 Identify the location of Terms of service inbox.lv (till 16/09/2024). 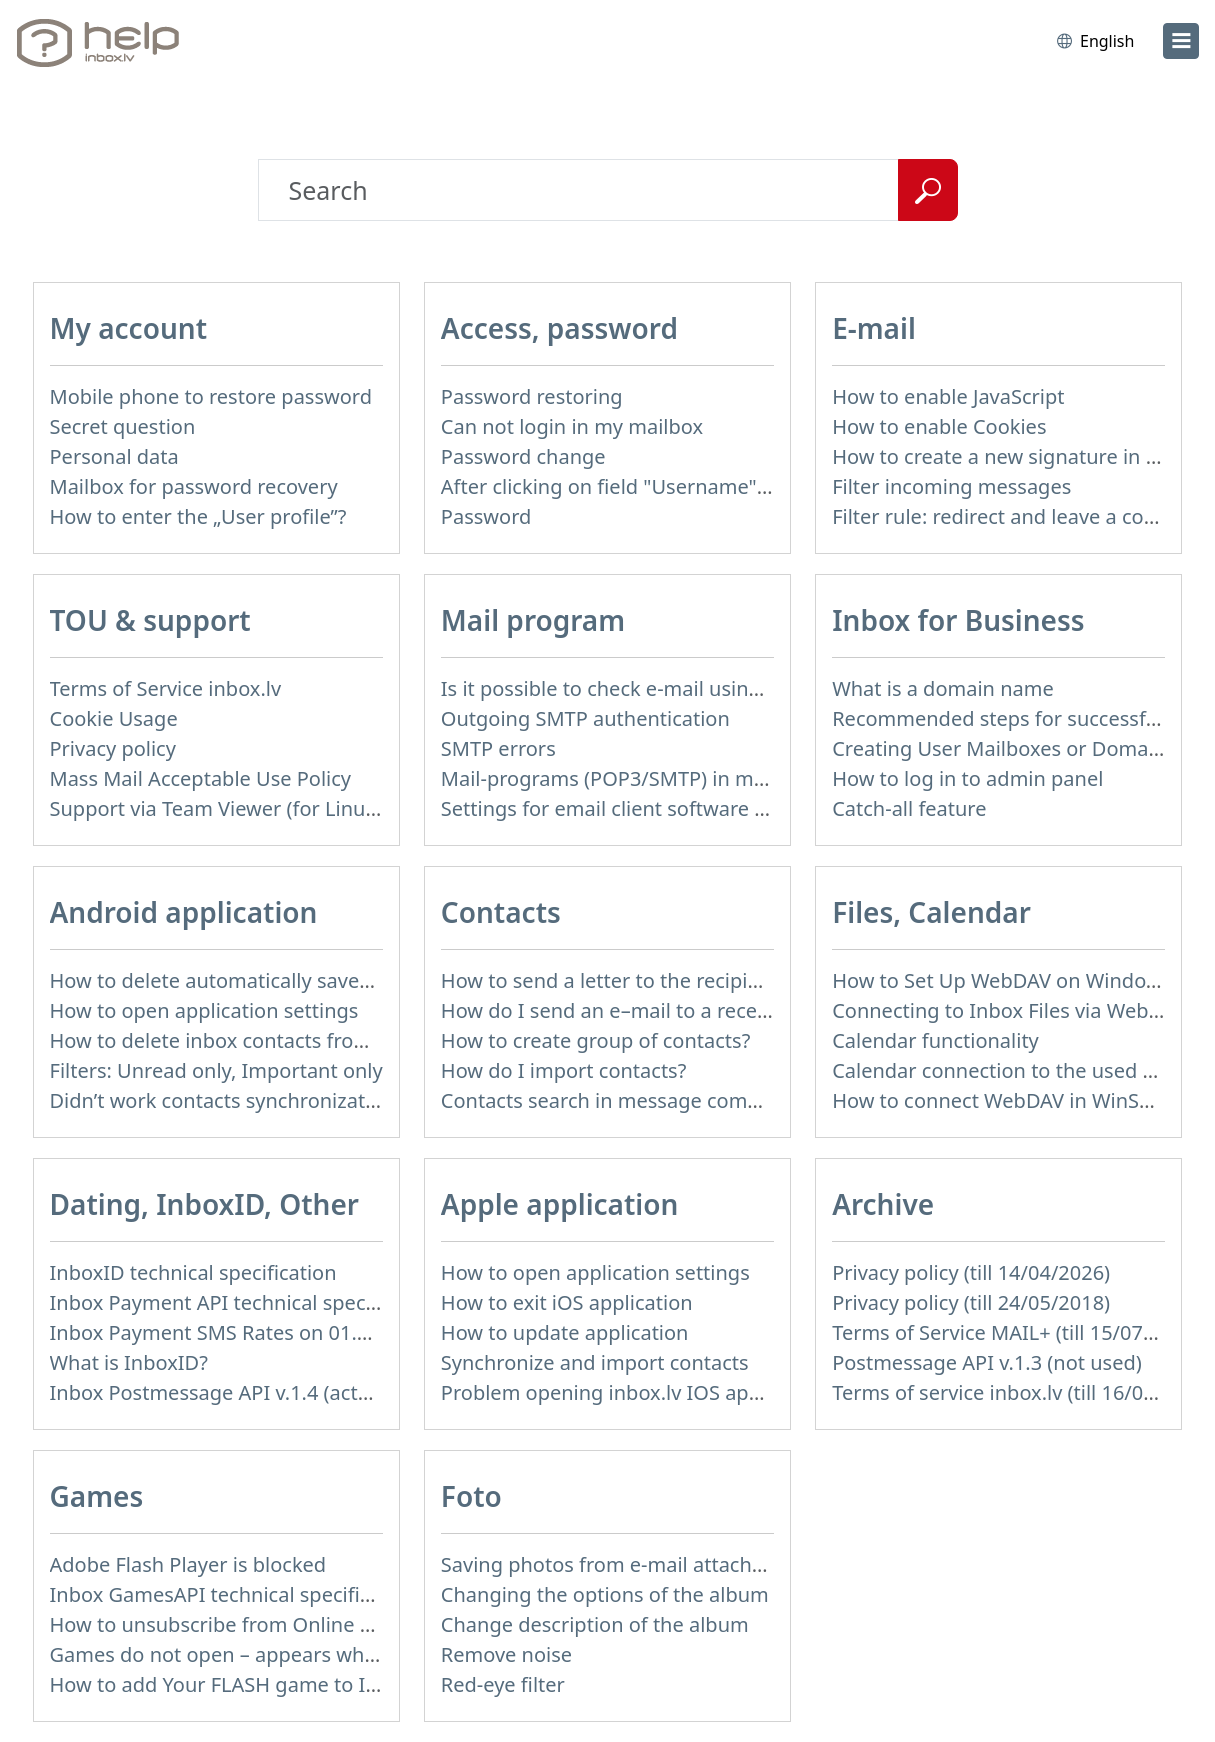
(1023, 1392).